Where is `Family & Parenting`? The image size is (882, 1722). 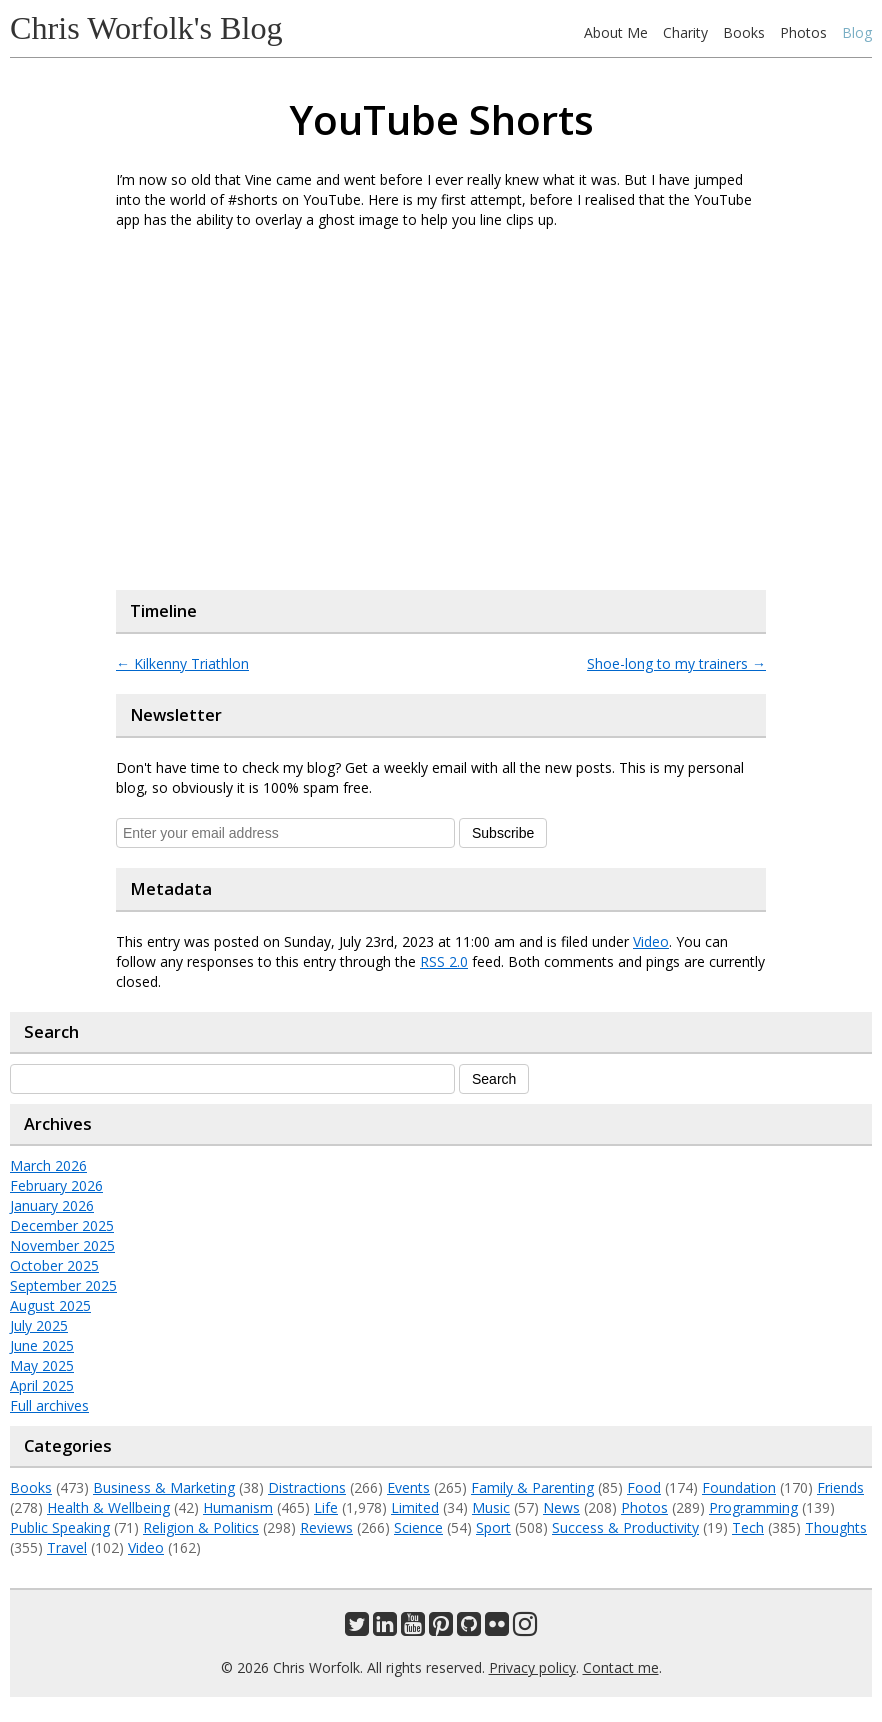
Family & Parenting is located at coordinates (532, 1487).